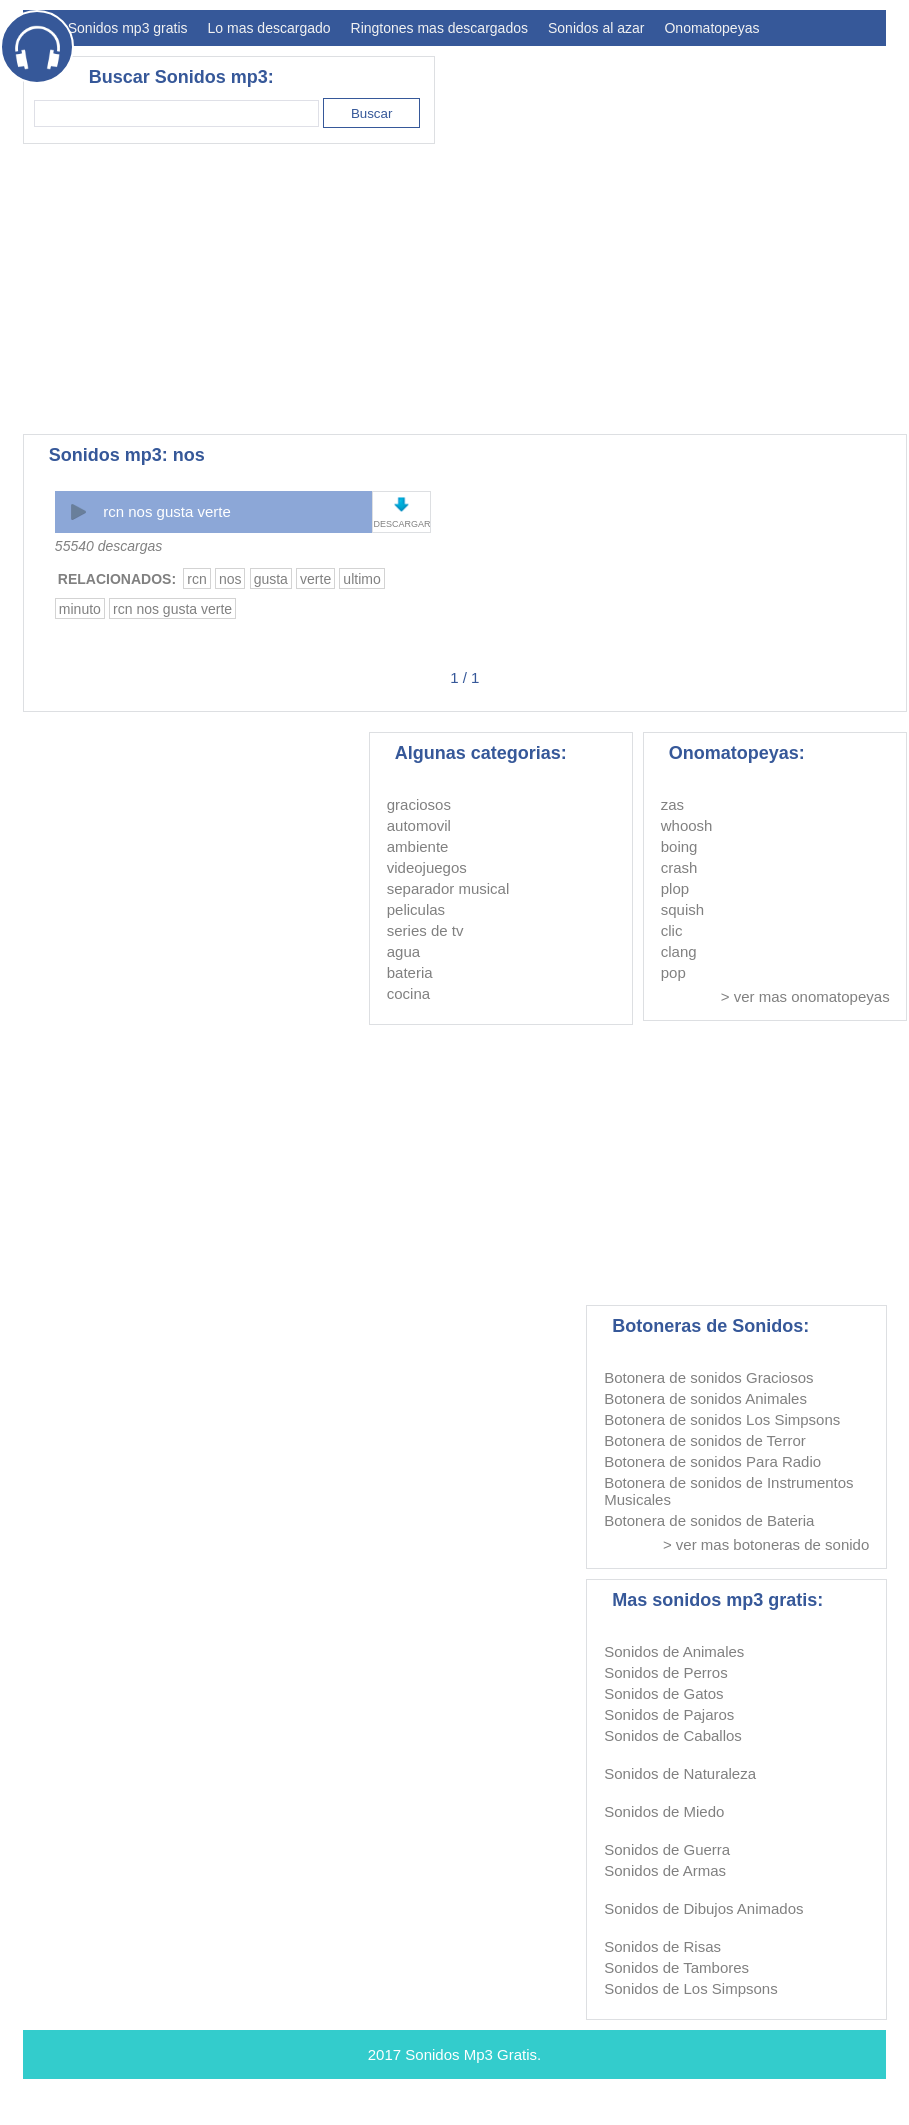 This screenshot has width=909, height=2125. I want to click on Botonera de sonidos Los Simpsons, so click(722, 1419).